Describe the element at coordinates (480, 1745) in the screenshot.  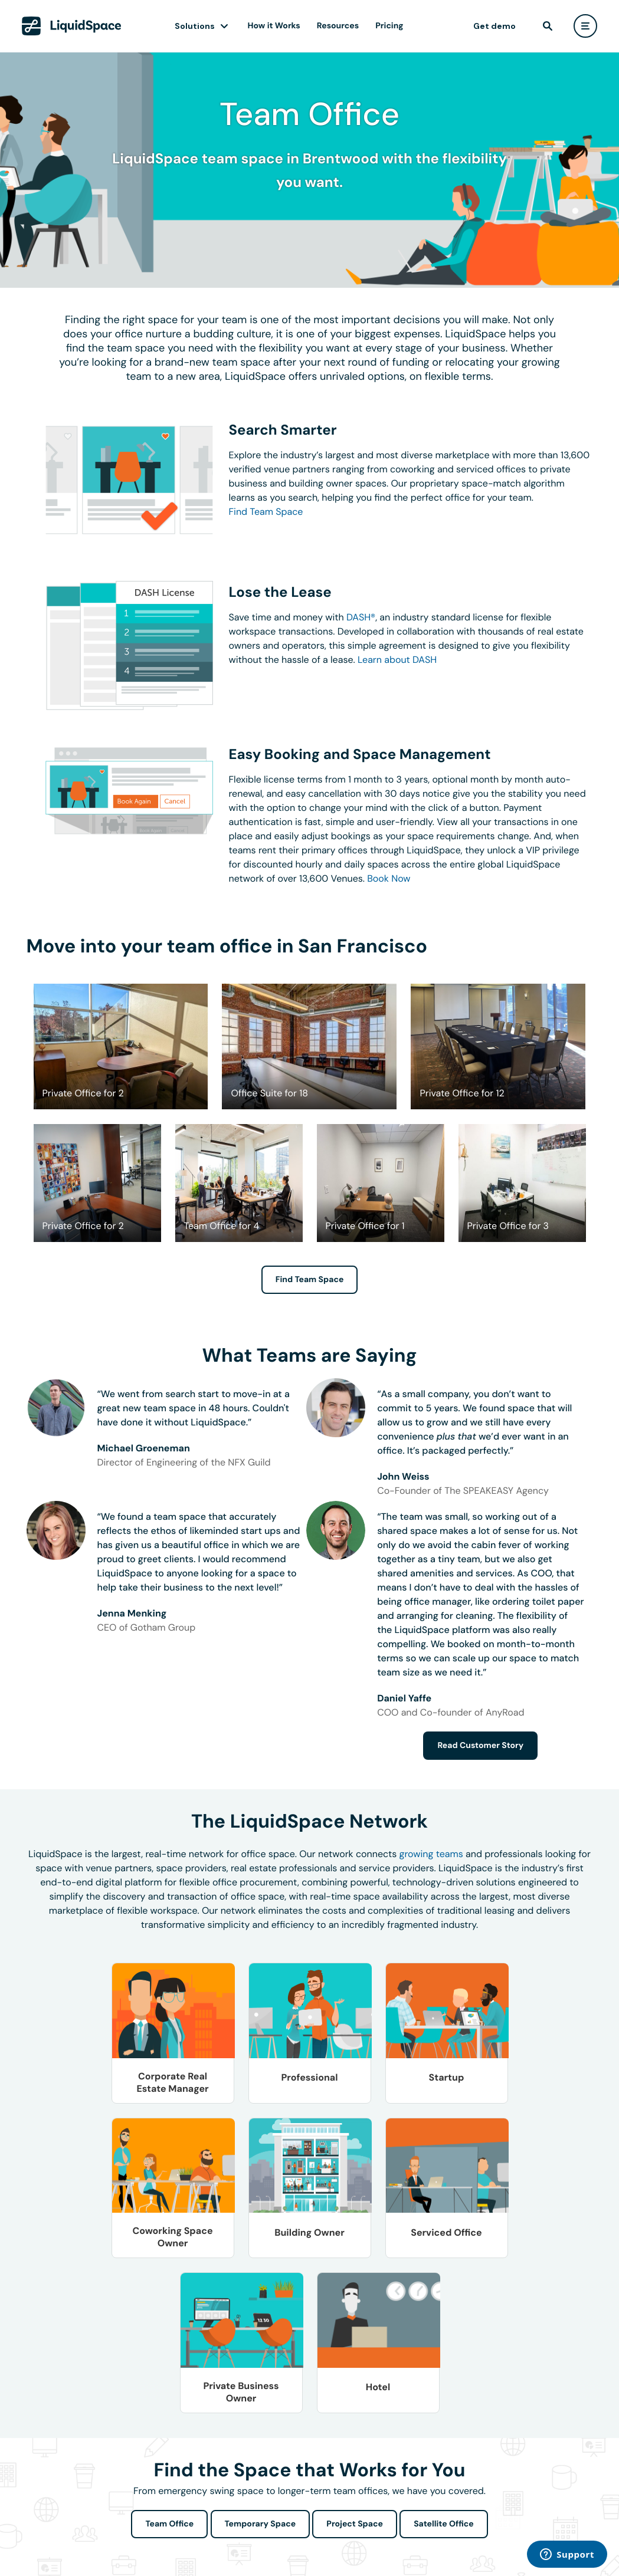
I see `Read Customer Story` at that location.